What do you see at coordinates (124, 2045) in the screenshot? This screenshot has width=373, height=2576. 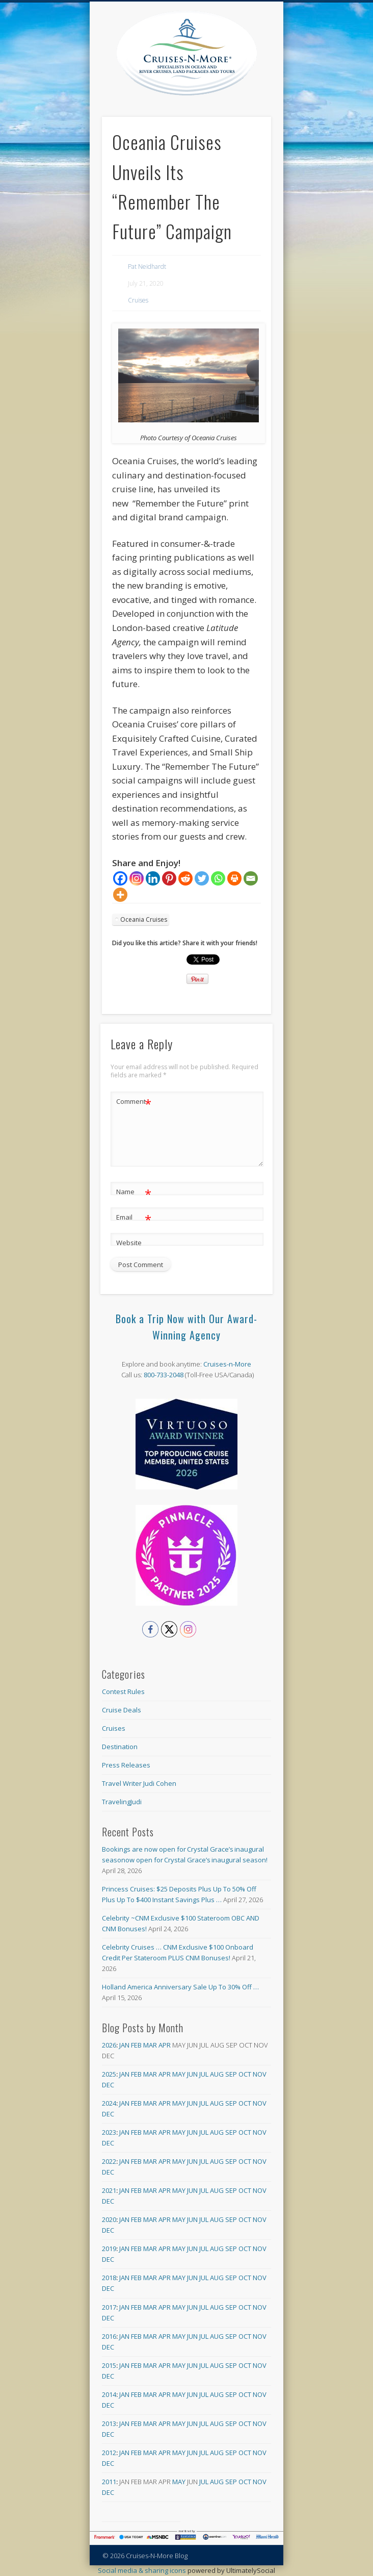 I see `Jan` at bounding box center [124, 2045].